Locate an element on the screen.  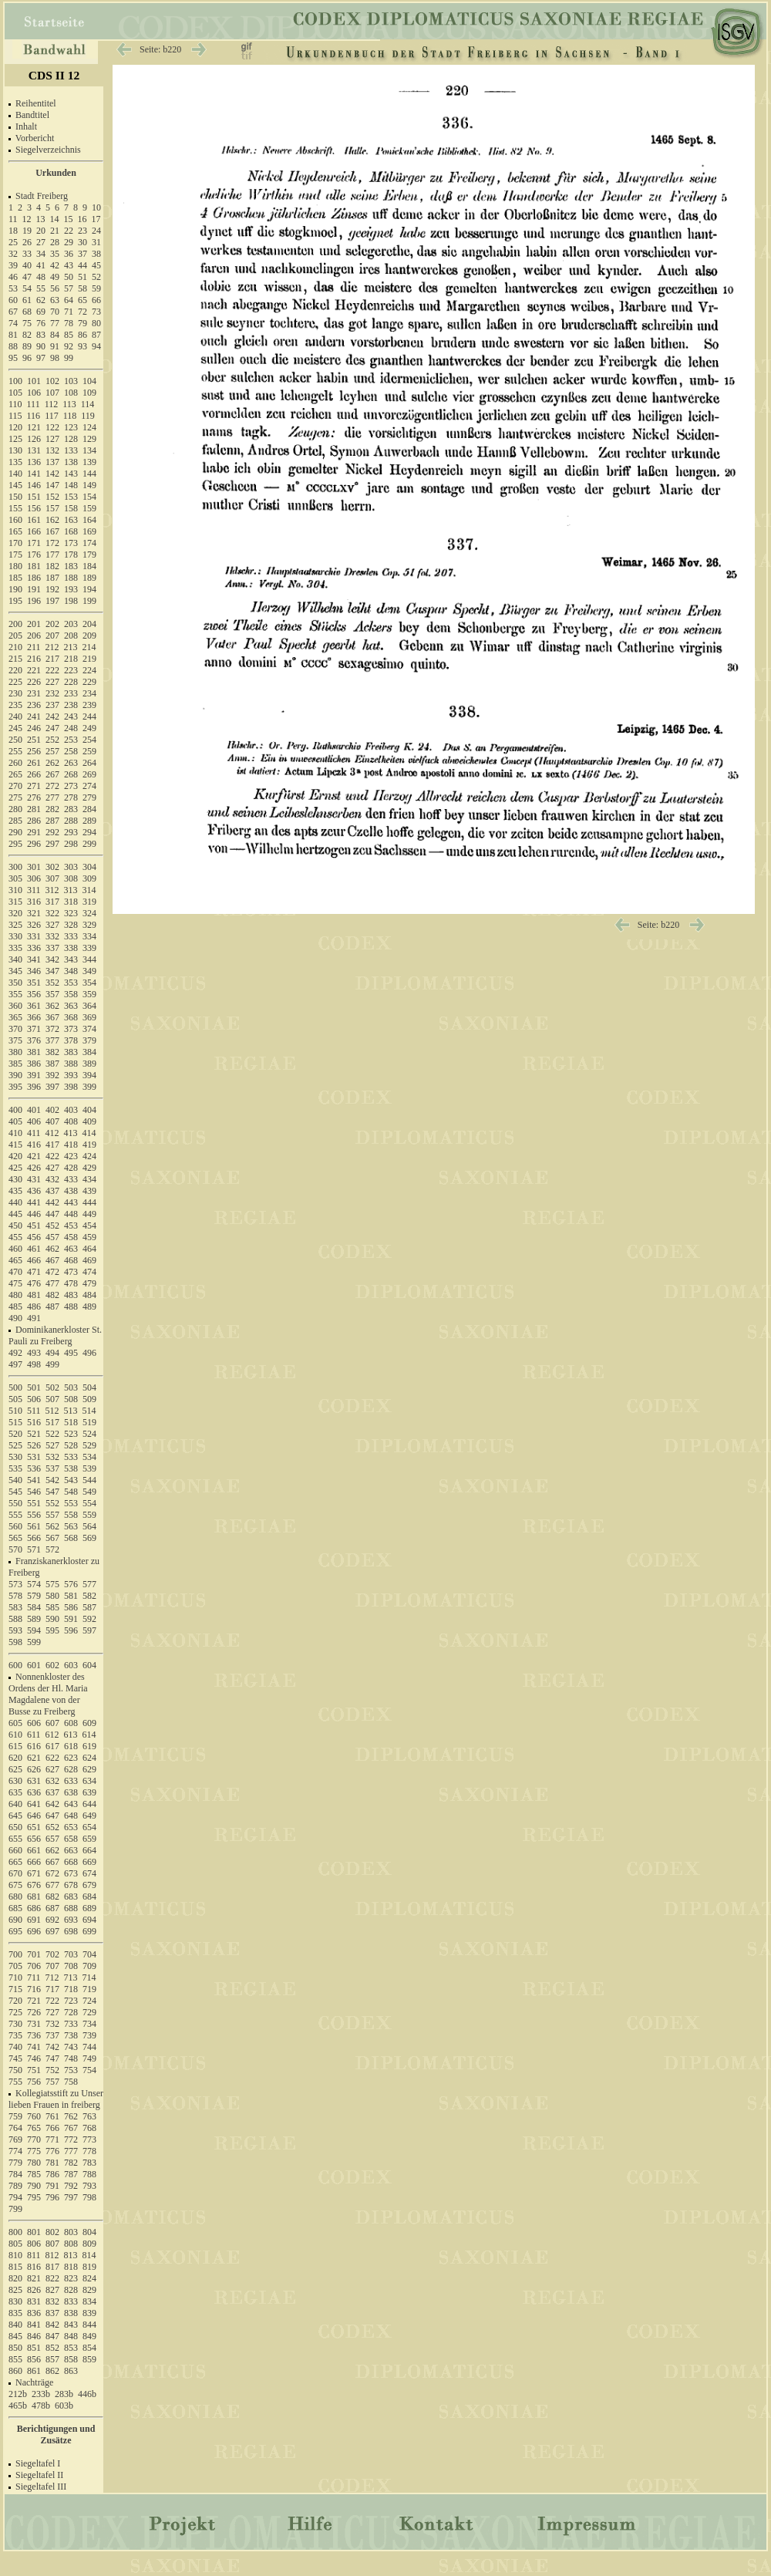
827 is located at coordinates (52, 2289).